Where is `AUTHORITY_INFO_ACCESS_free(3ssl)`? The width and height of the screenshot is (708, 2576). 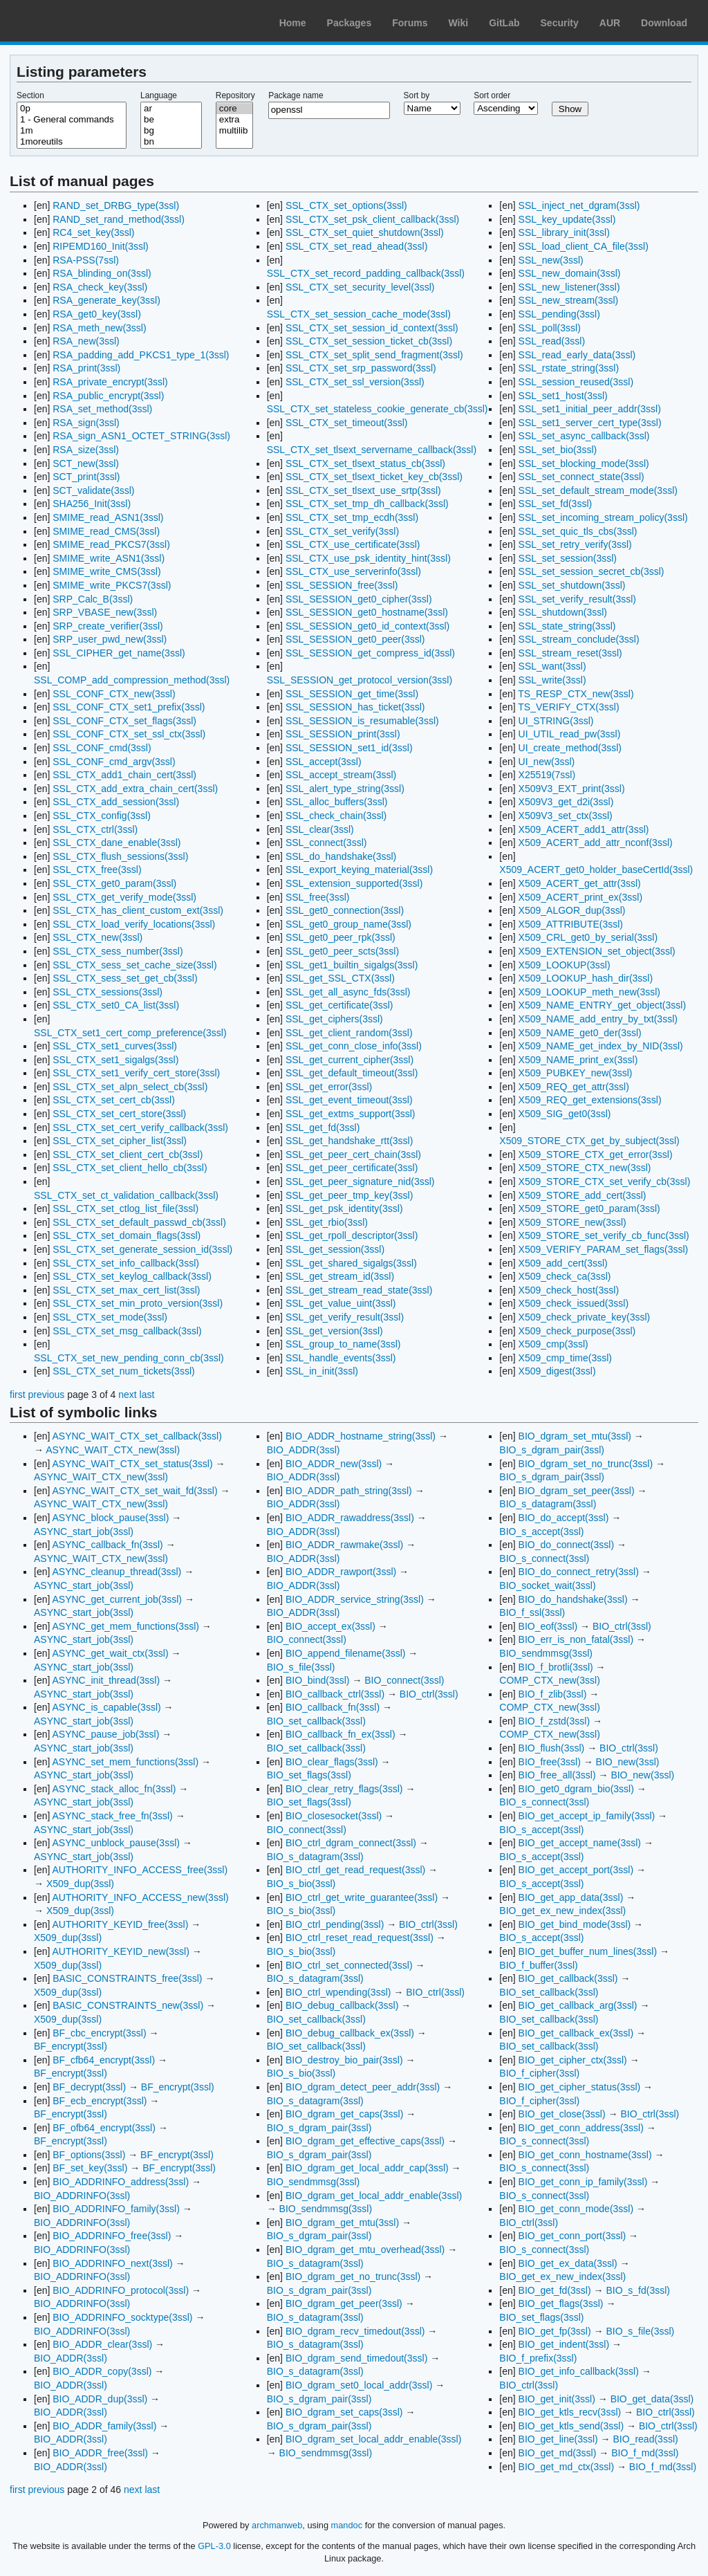 AUTHORITY_INFO_ACCESS_free(3ssl) is located at coordinates (139, 1869).